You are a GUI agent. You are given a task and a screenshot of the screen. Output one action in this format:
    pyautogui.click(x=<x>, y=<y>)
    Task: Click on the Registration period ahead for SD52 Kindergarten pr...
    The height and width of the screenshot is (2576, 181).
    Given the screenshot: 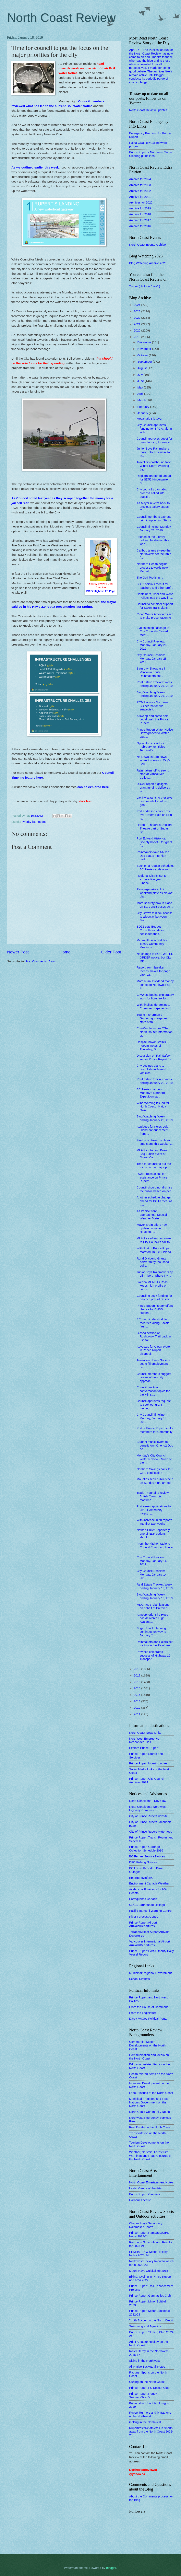 What is the action you would take?
    pyautogui.click(x=154, y=479)
    